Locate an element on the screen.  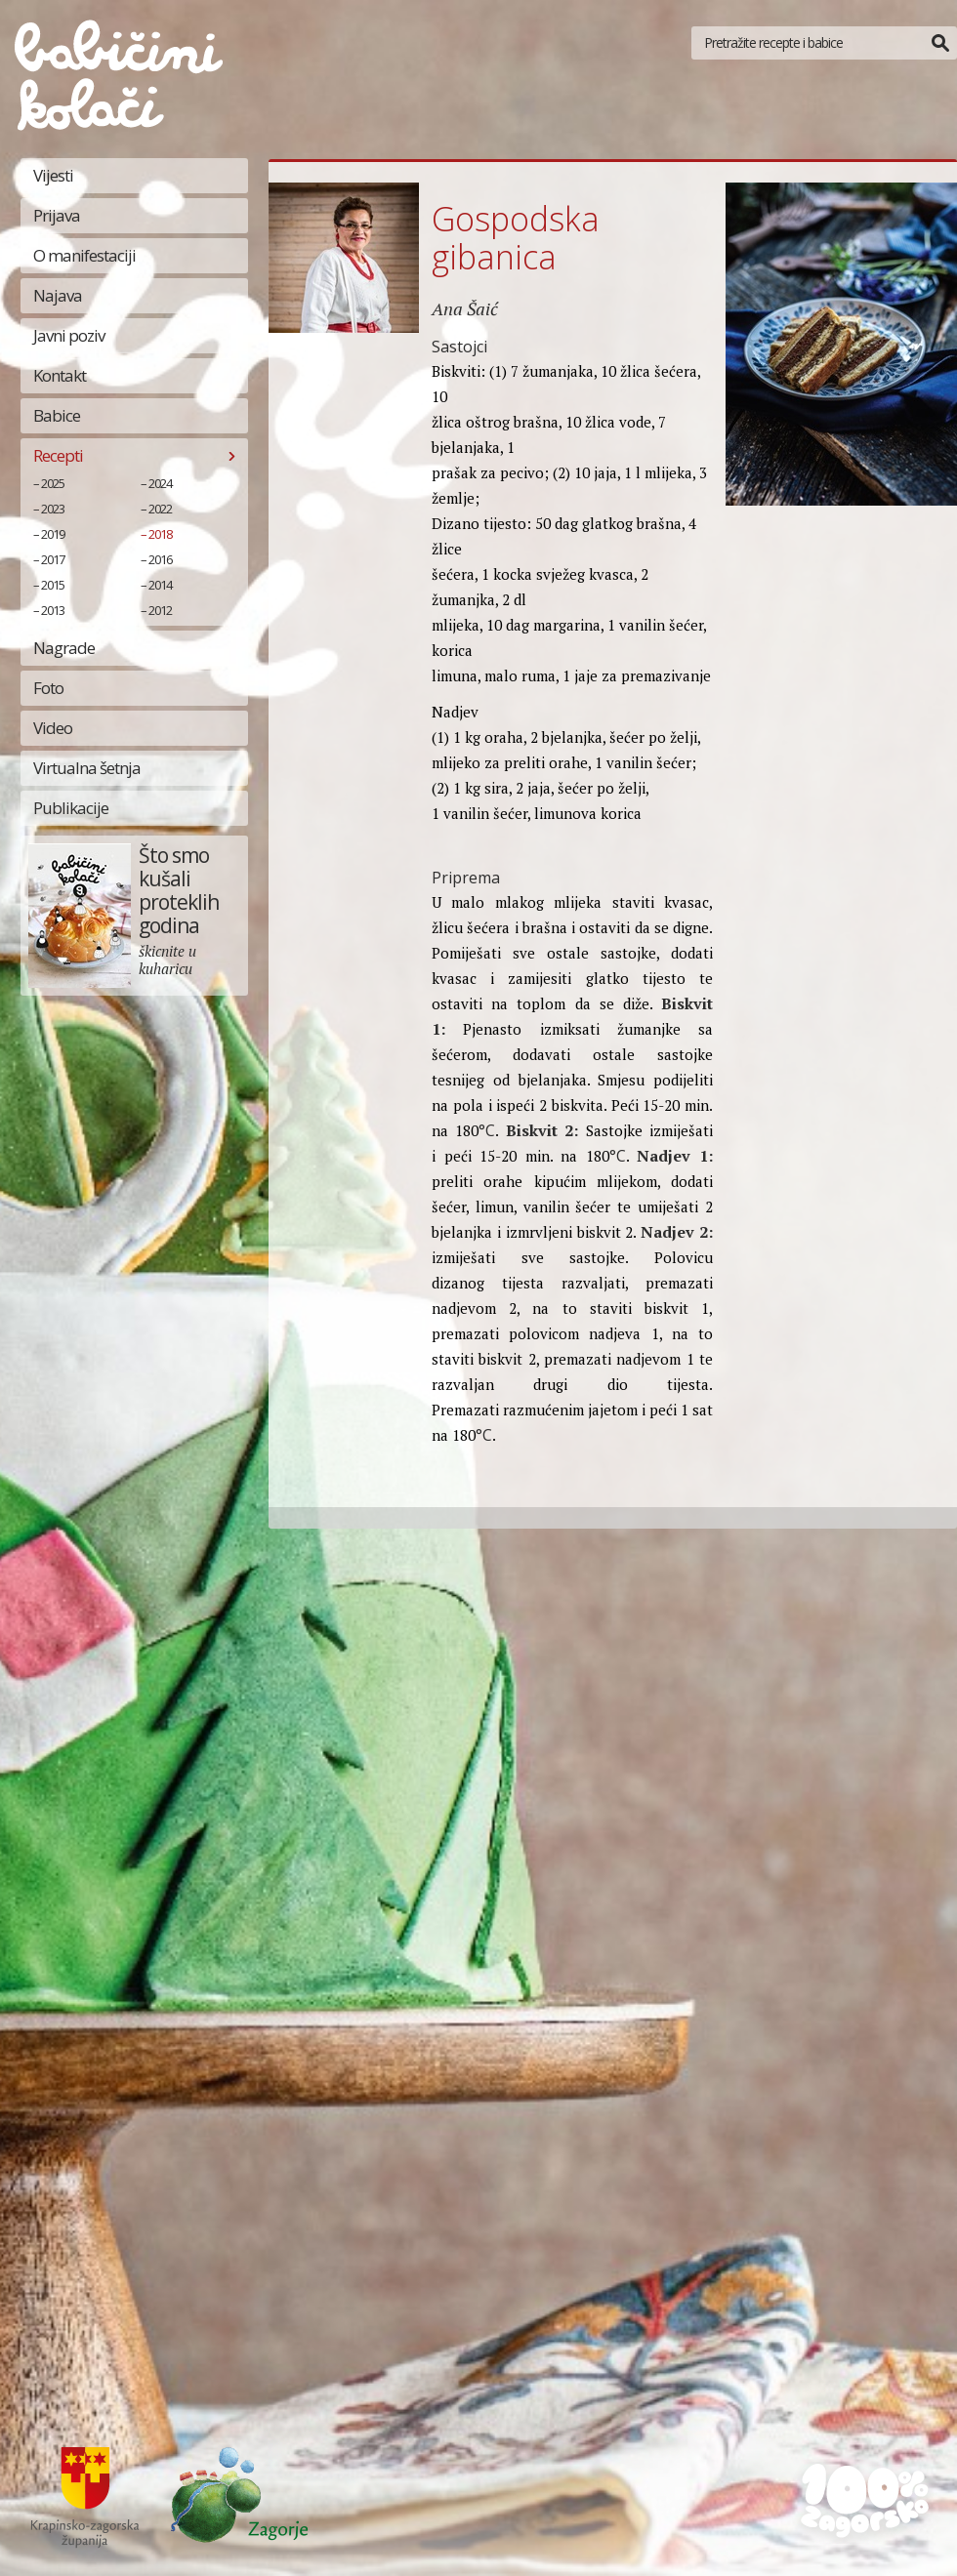
2016 is located at coordinates (160, 559).